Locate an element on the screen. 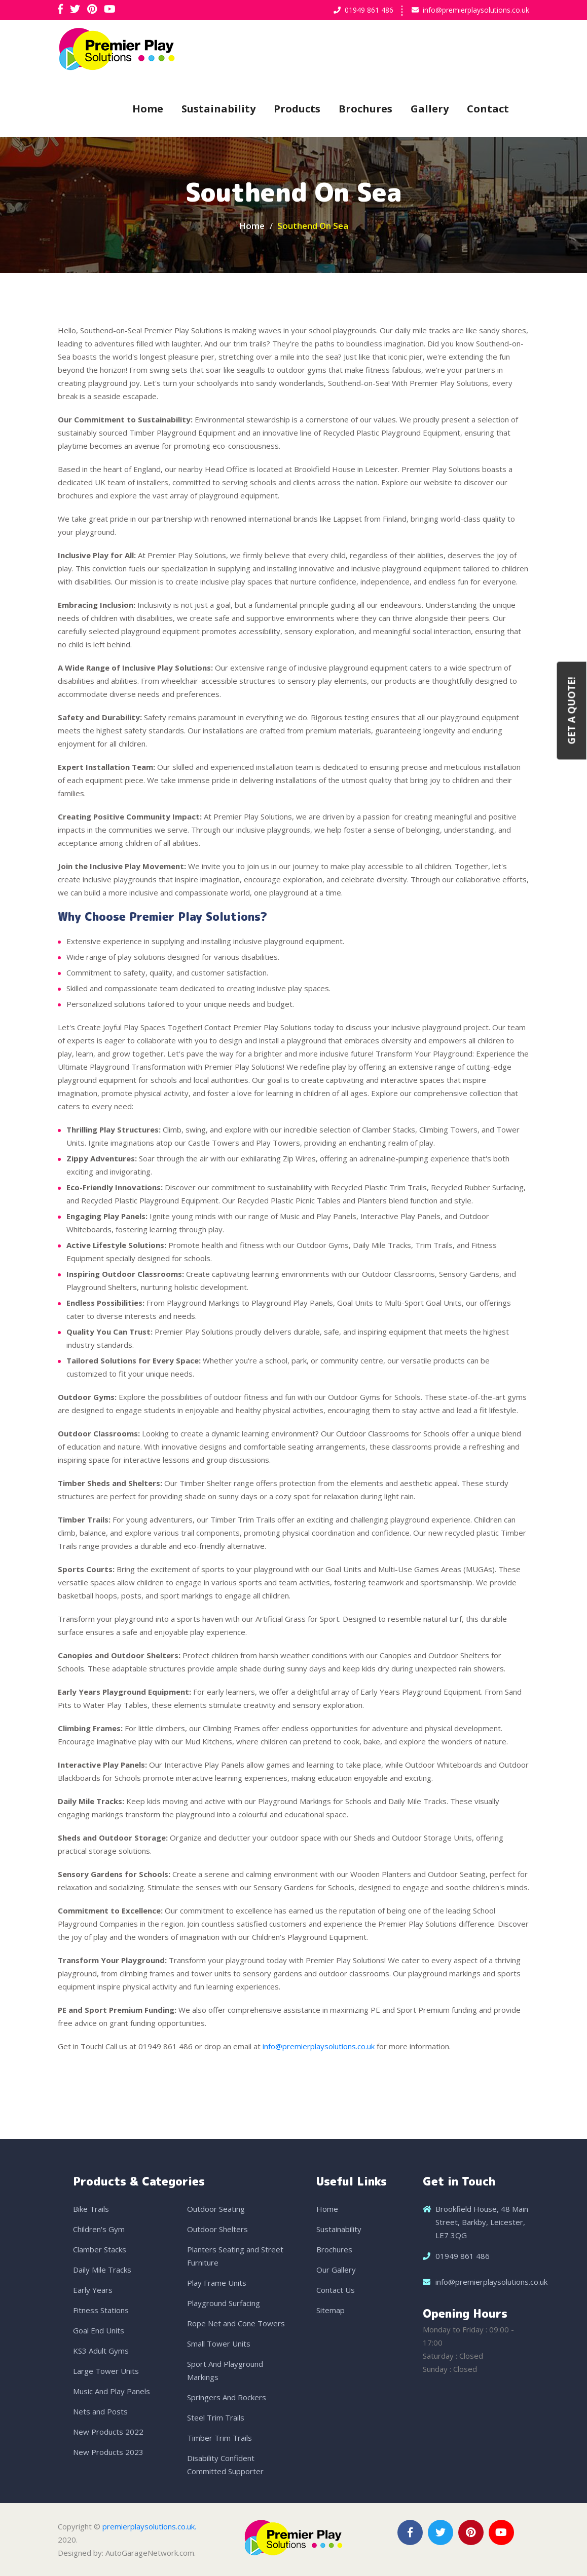 This screenshot has height=2576, width=587. 01949 861 486 is located at coordinates (369, 10).